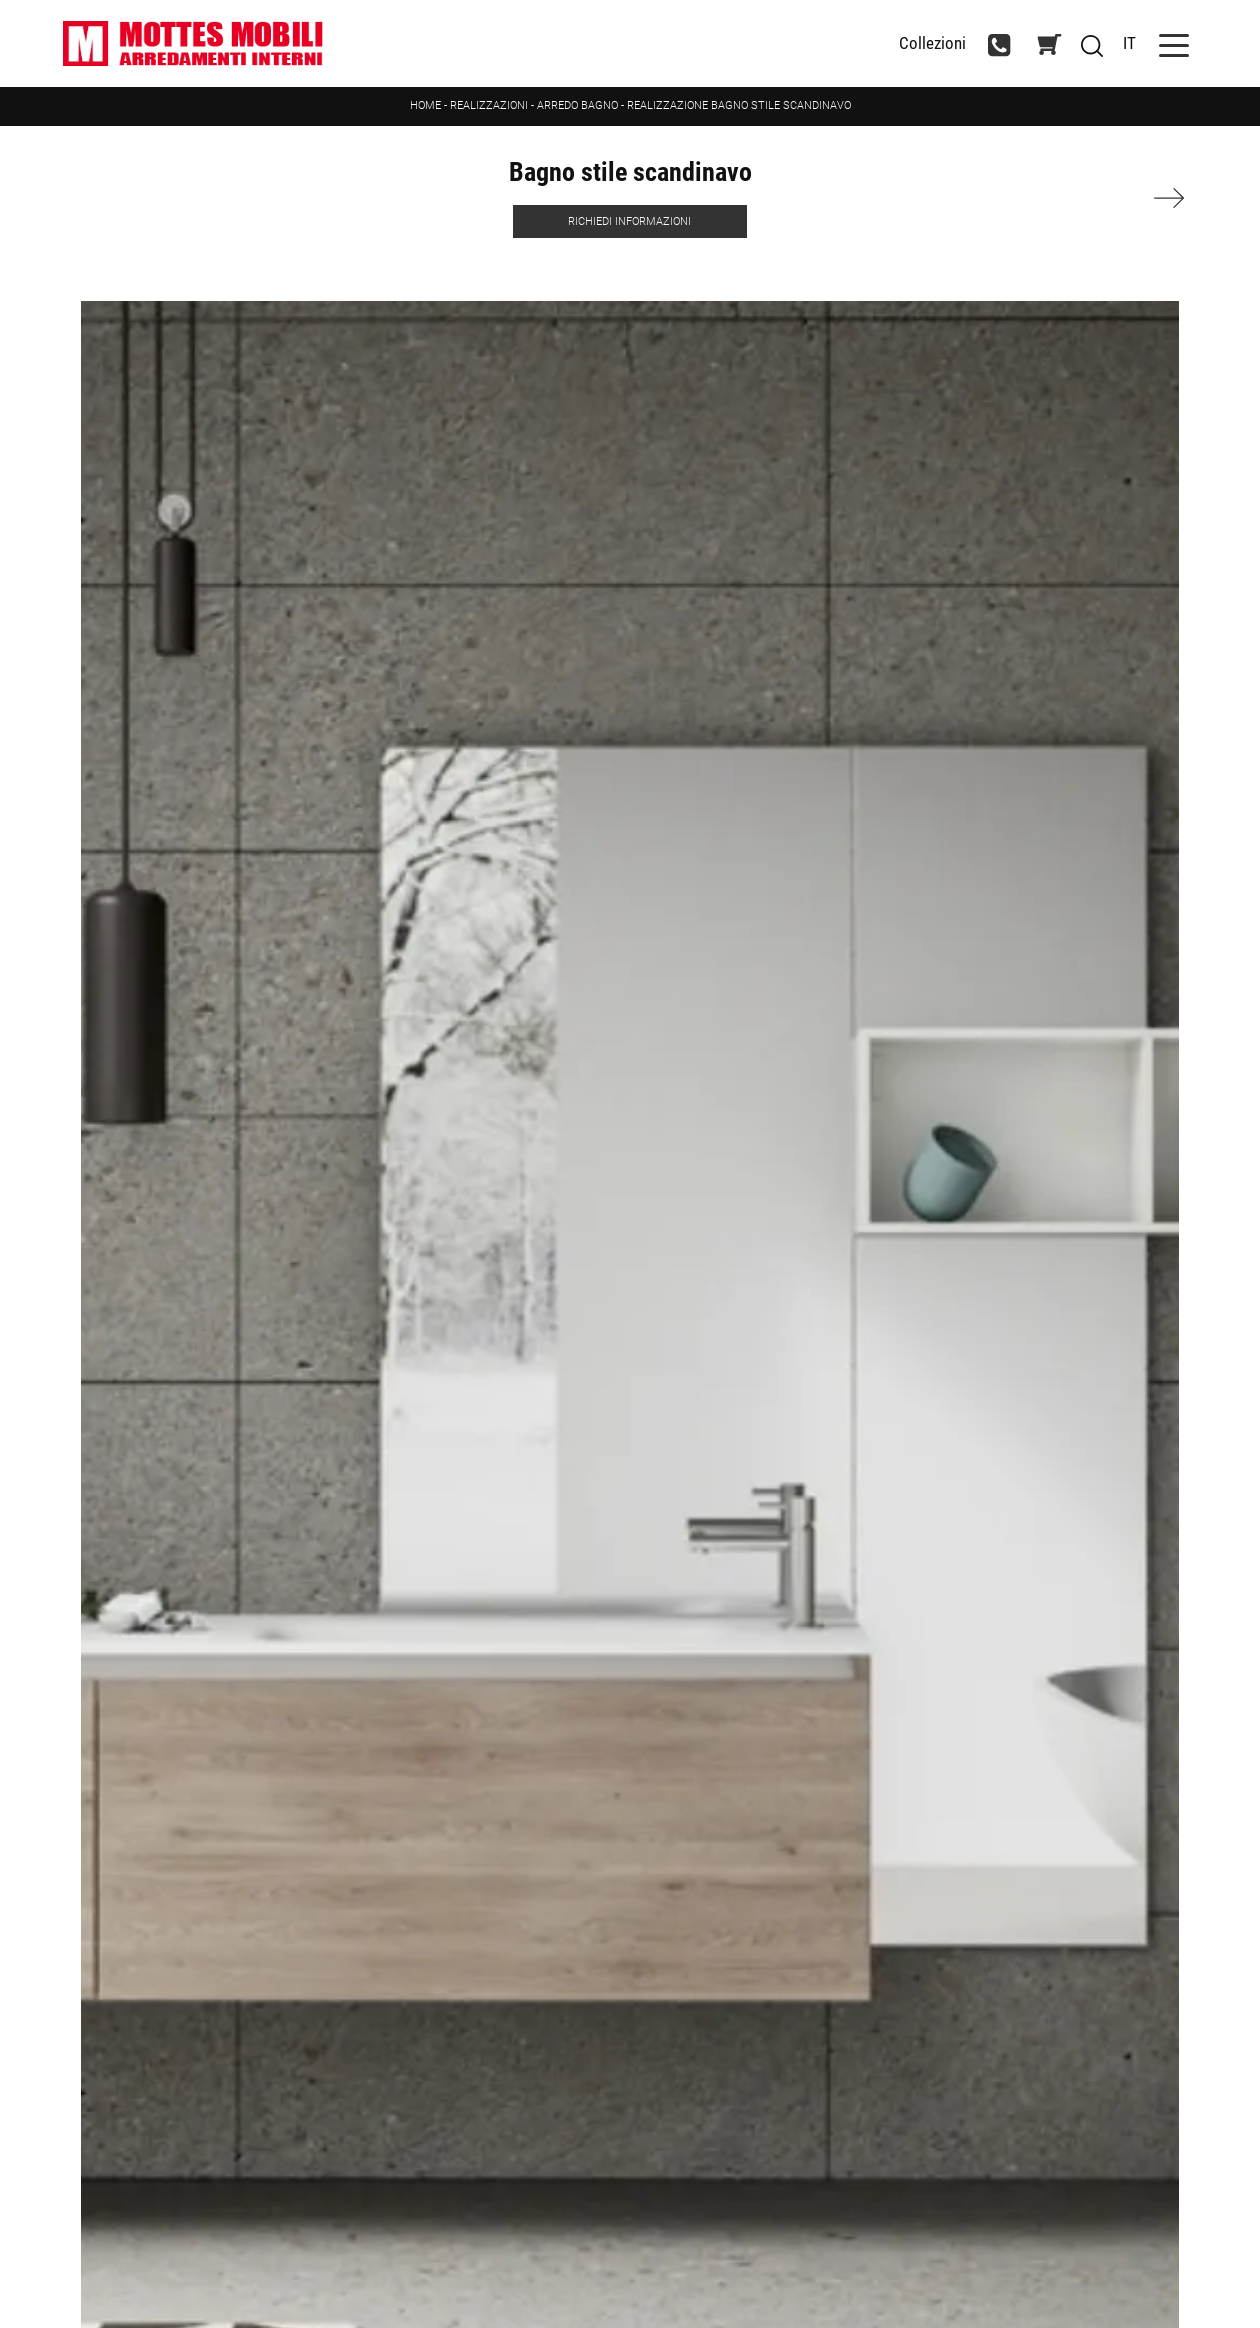 Image resolution: width=1260 pixels, height=2328 pixels. Describe the element at coordinates (629, 221) in the screenshot. I see `Richiedi Informazioni` at that location.